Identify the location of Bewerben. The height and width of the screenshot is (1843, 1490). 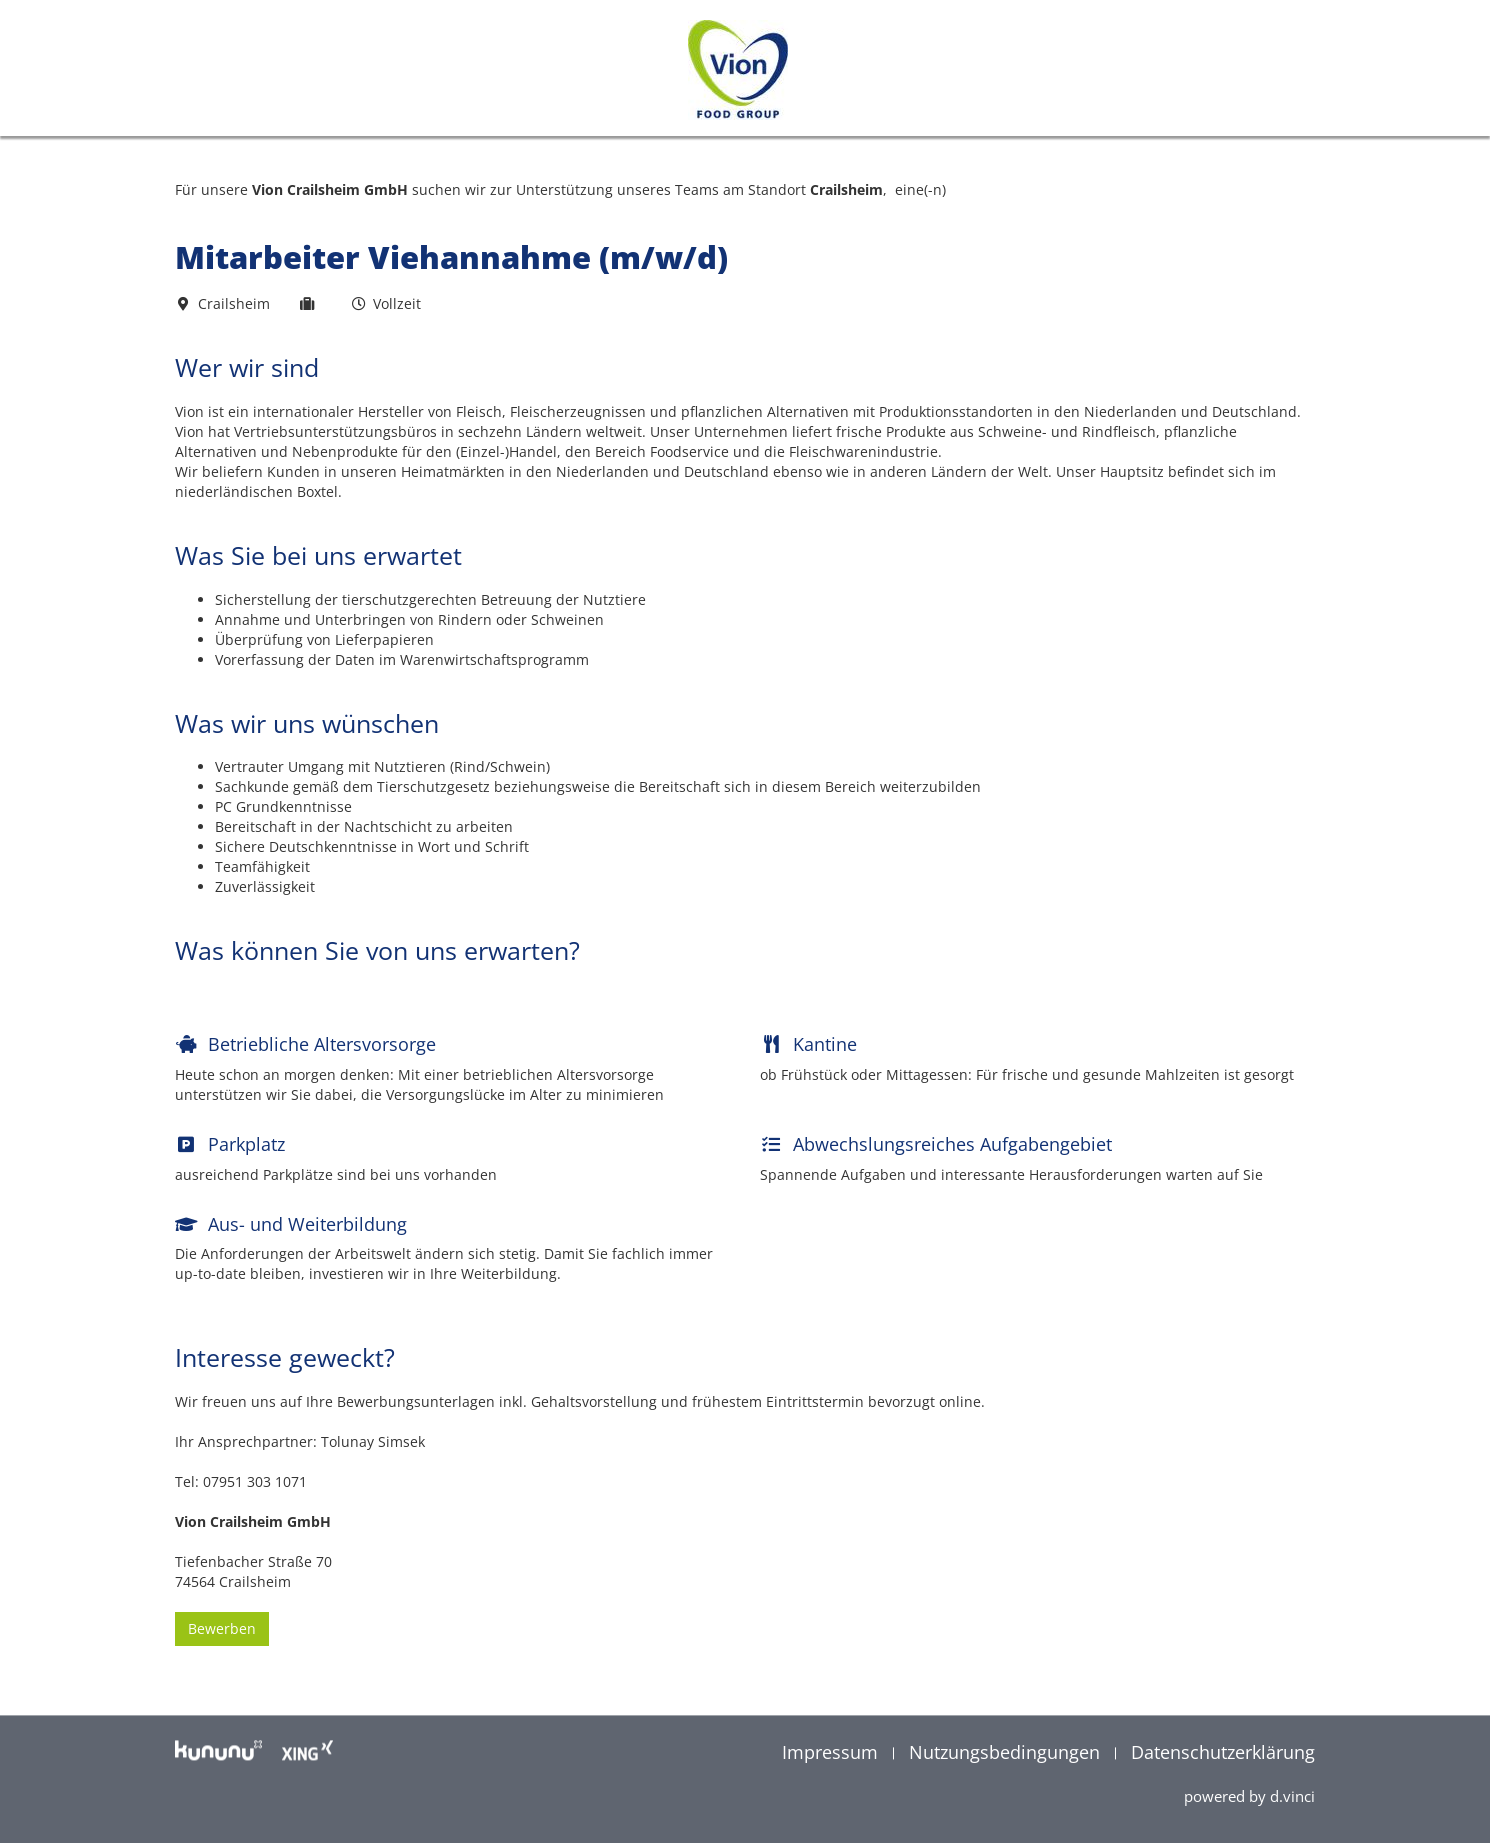
(222, 1648).